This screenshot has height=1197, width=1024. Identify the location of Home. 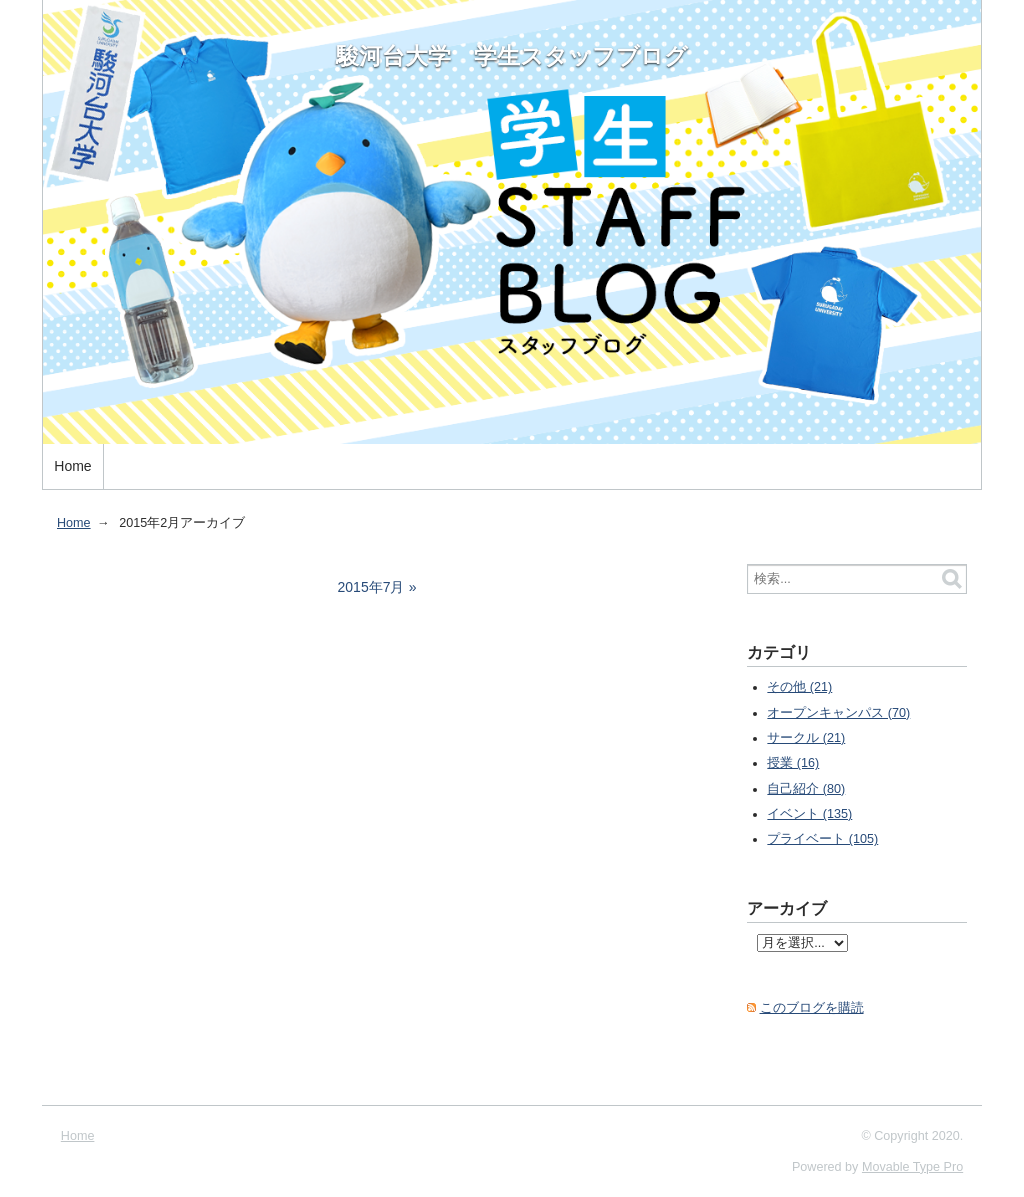
(72, 466).